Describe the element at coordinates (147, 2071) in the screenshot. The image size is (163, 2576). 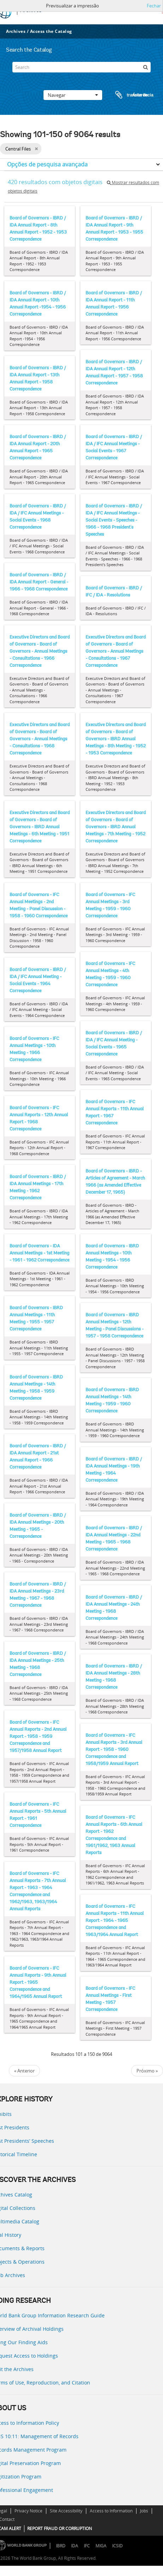
I see `Próximo »` at that location.